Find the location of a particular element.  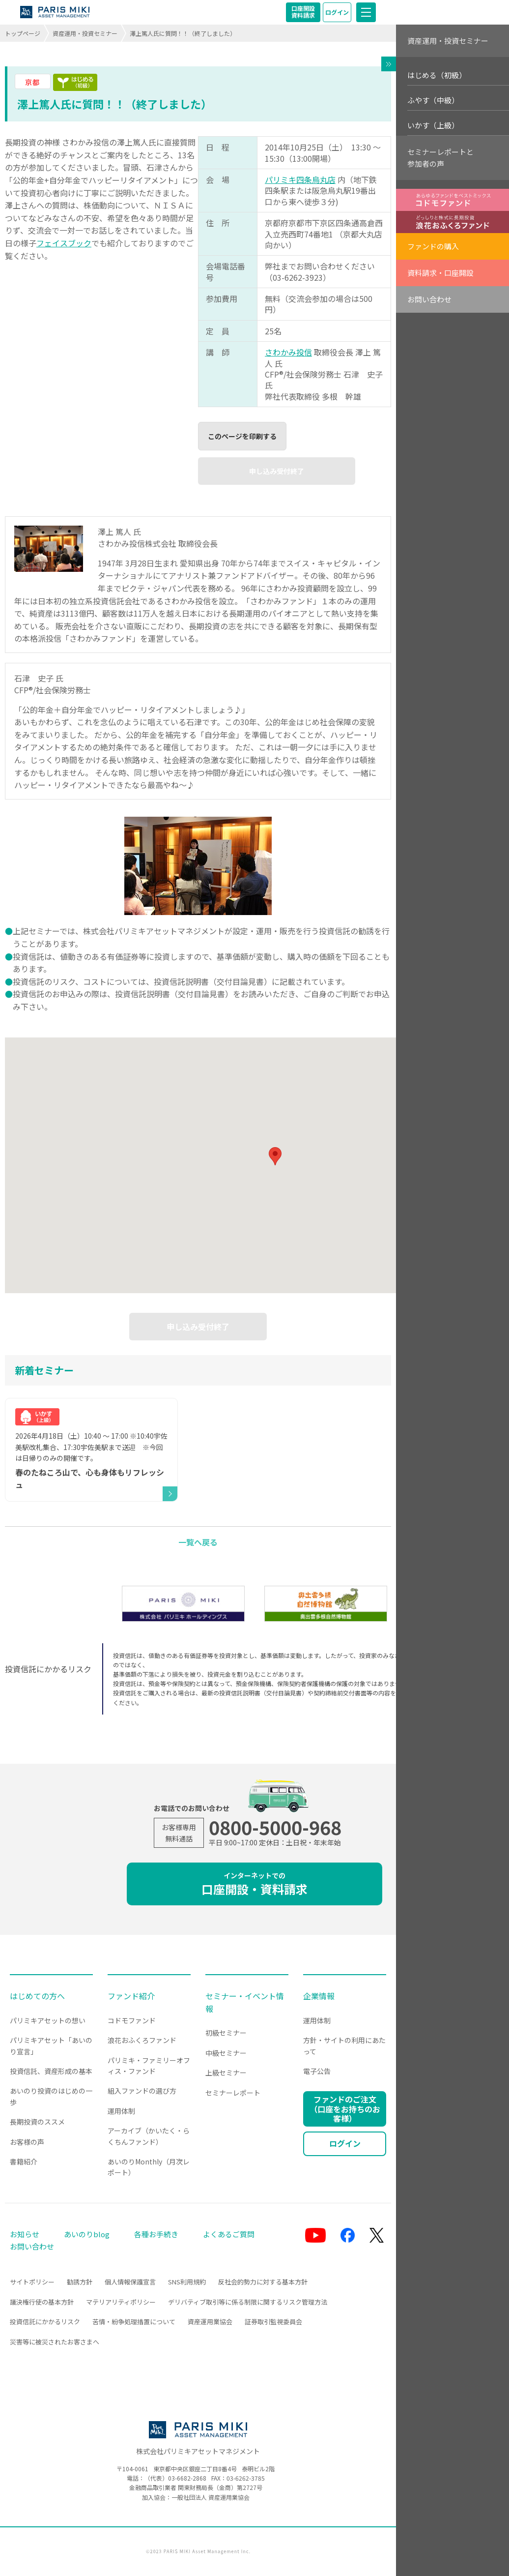

口座開設資料請求 is located at coordinates (303, 11).